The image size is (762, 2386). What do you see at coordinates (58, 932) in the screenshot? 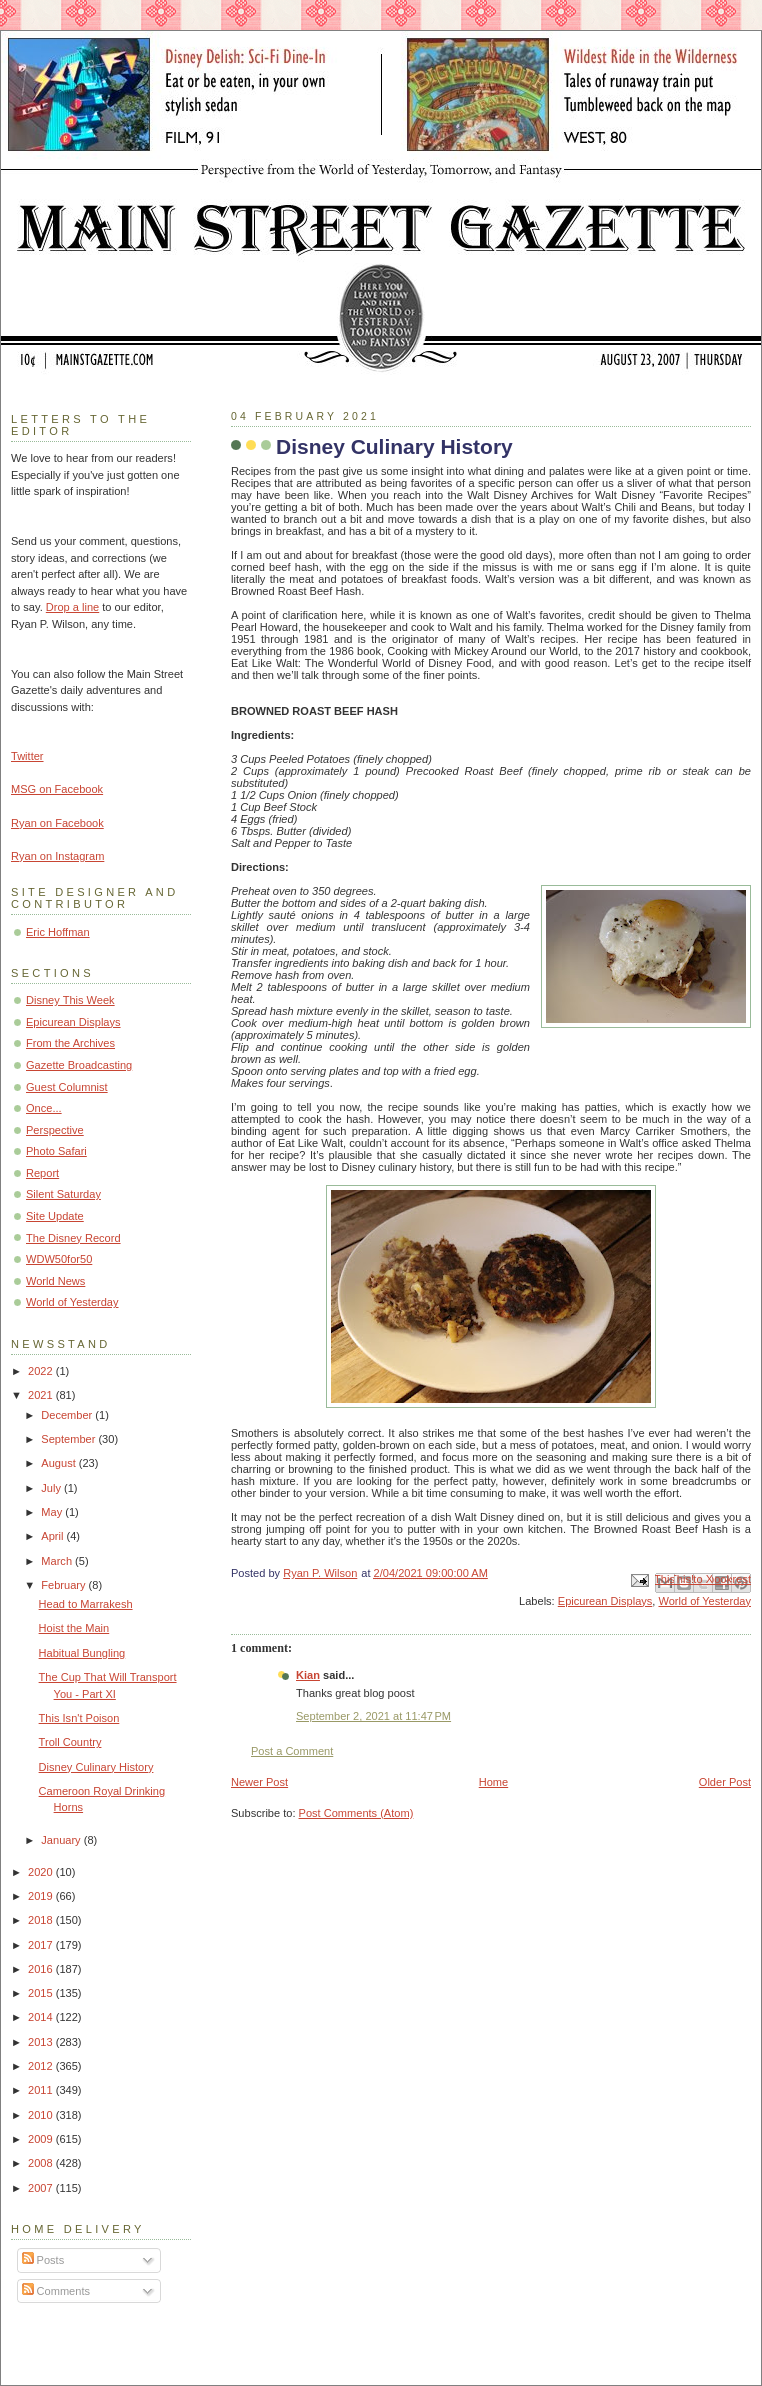
I see `Eric Hoffman` at bounding box center [58, 932].